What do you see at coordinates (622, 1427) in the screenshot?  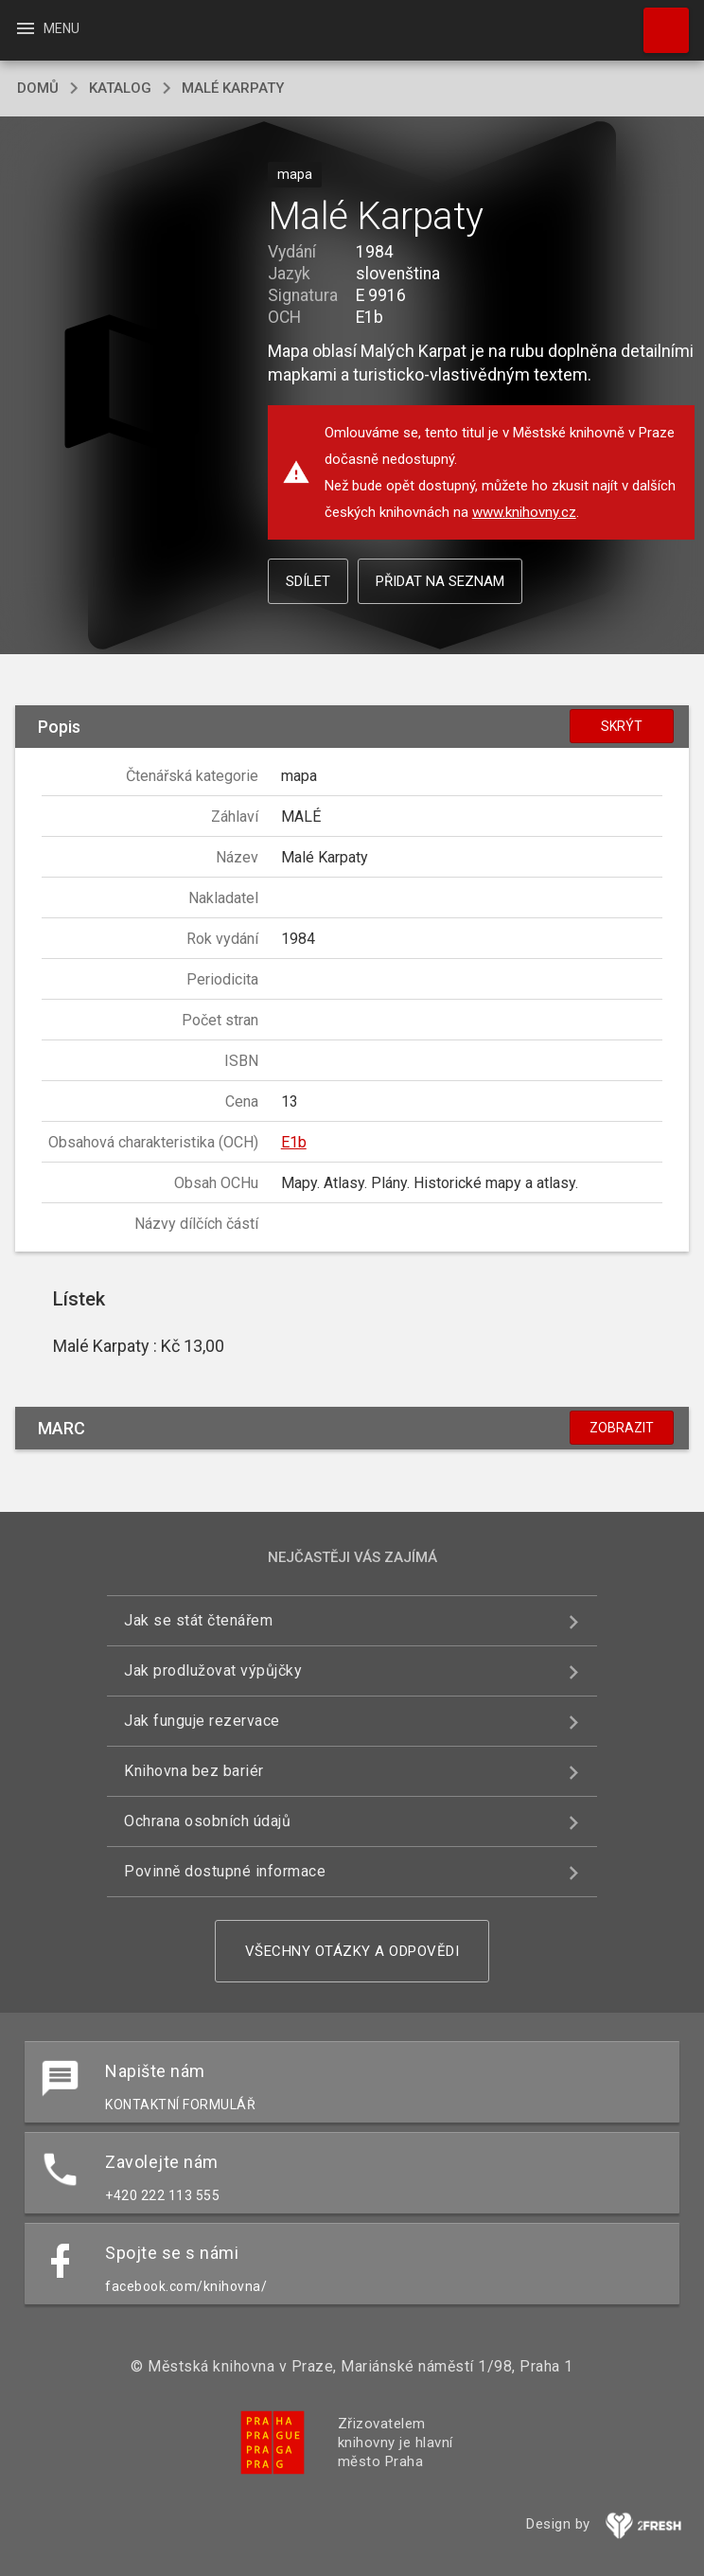 I see `Zobrazit` at bounding box center [622, 1427].